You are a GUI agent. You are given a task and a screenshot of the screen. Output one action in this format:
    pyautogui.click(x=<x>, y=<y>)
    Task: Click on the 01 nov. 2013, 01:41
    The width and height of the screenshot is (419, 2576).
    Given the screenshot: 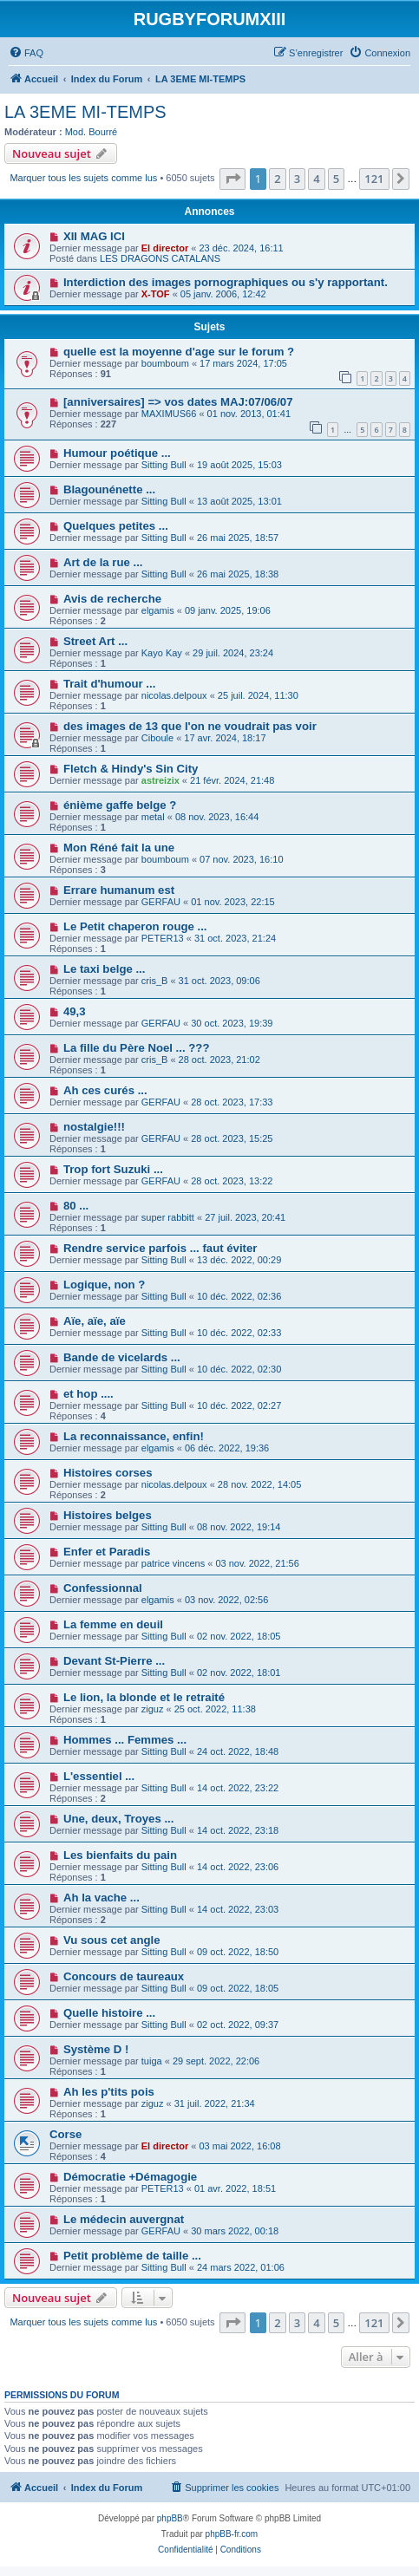 What is the action you would take?
    pyautogui.click(x=249, y=413)
    